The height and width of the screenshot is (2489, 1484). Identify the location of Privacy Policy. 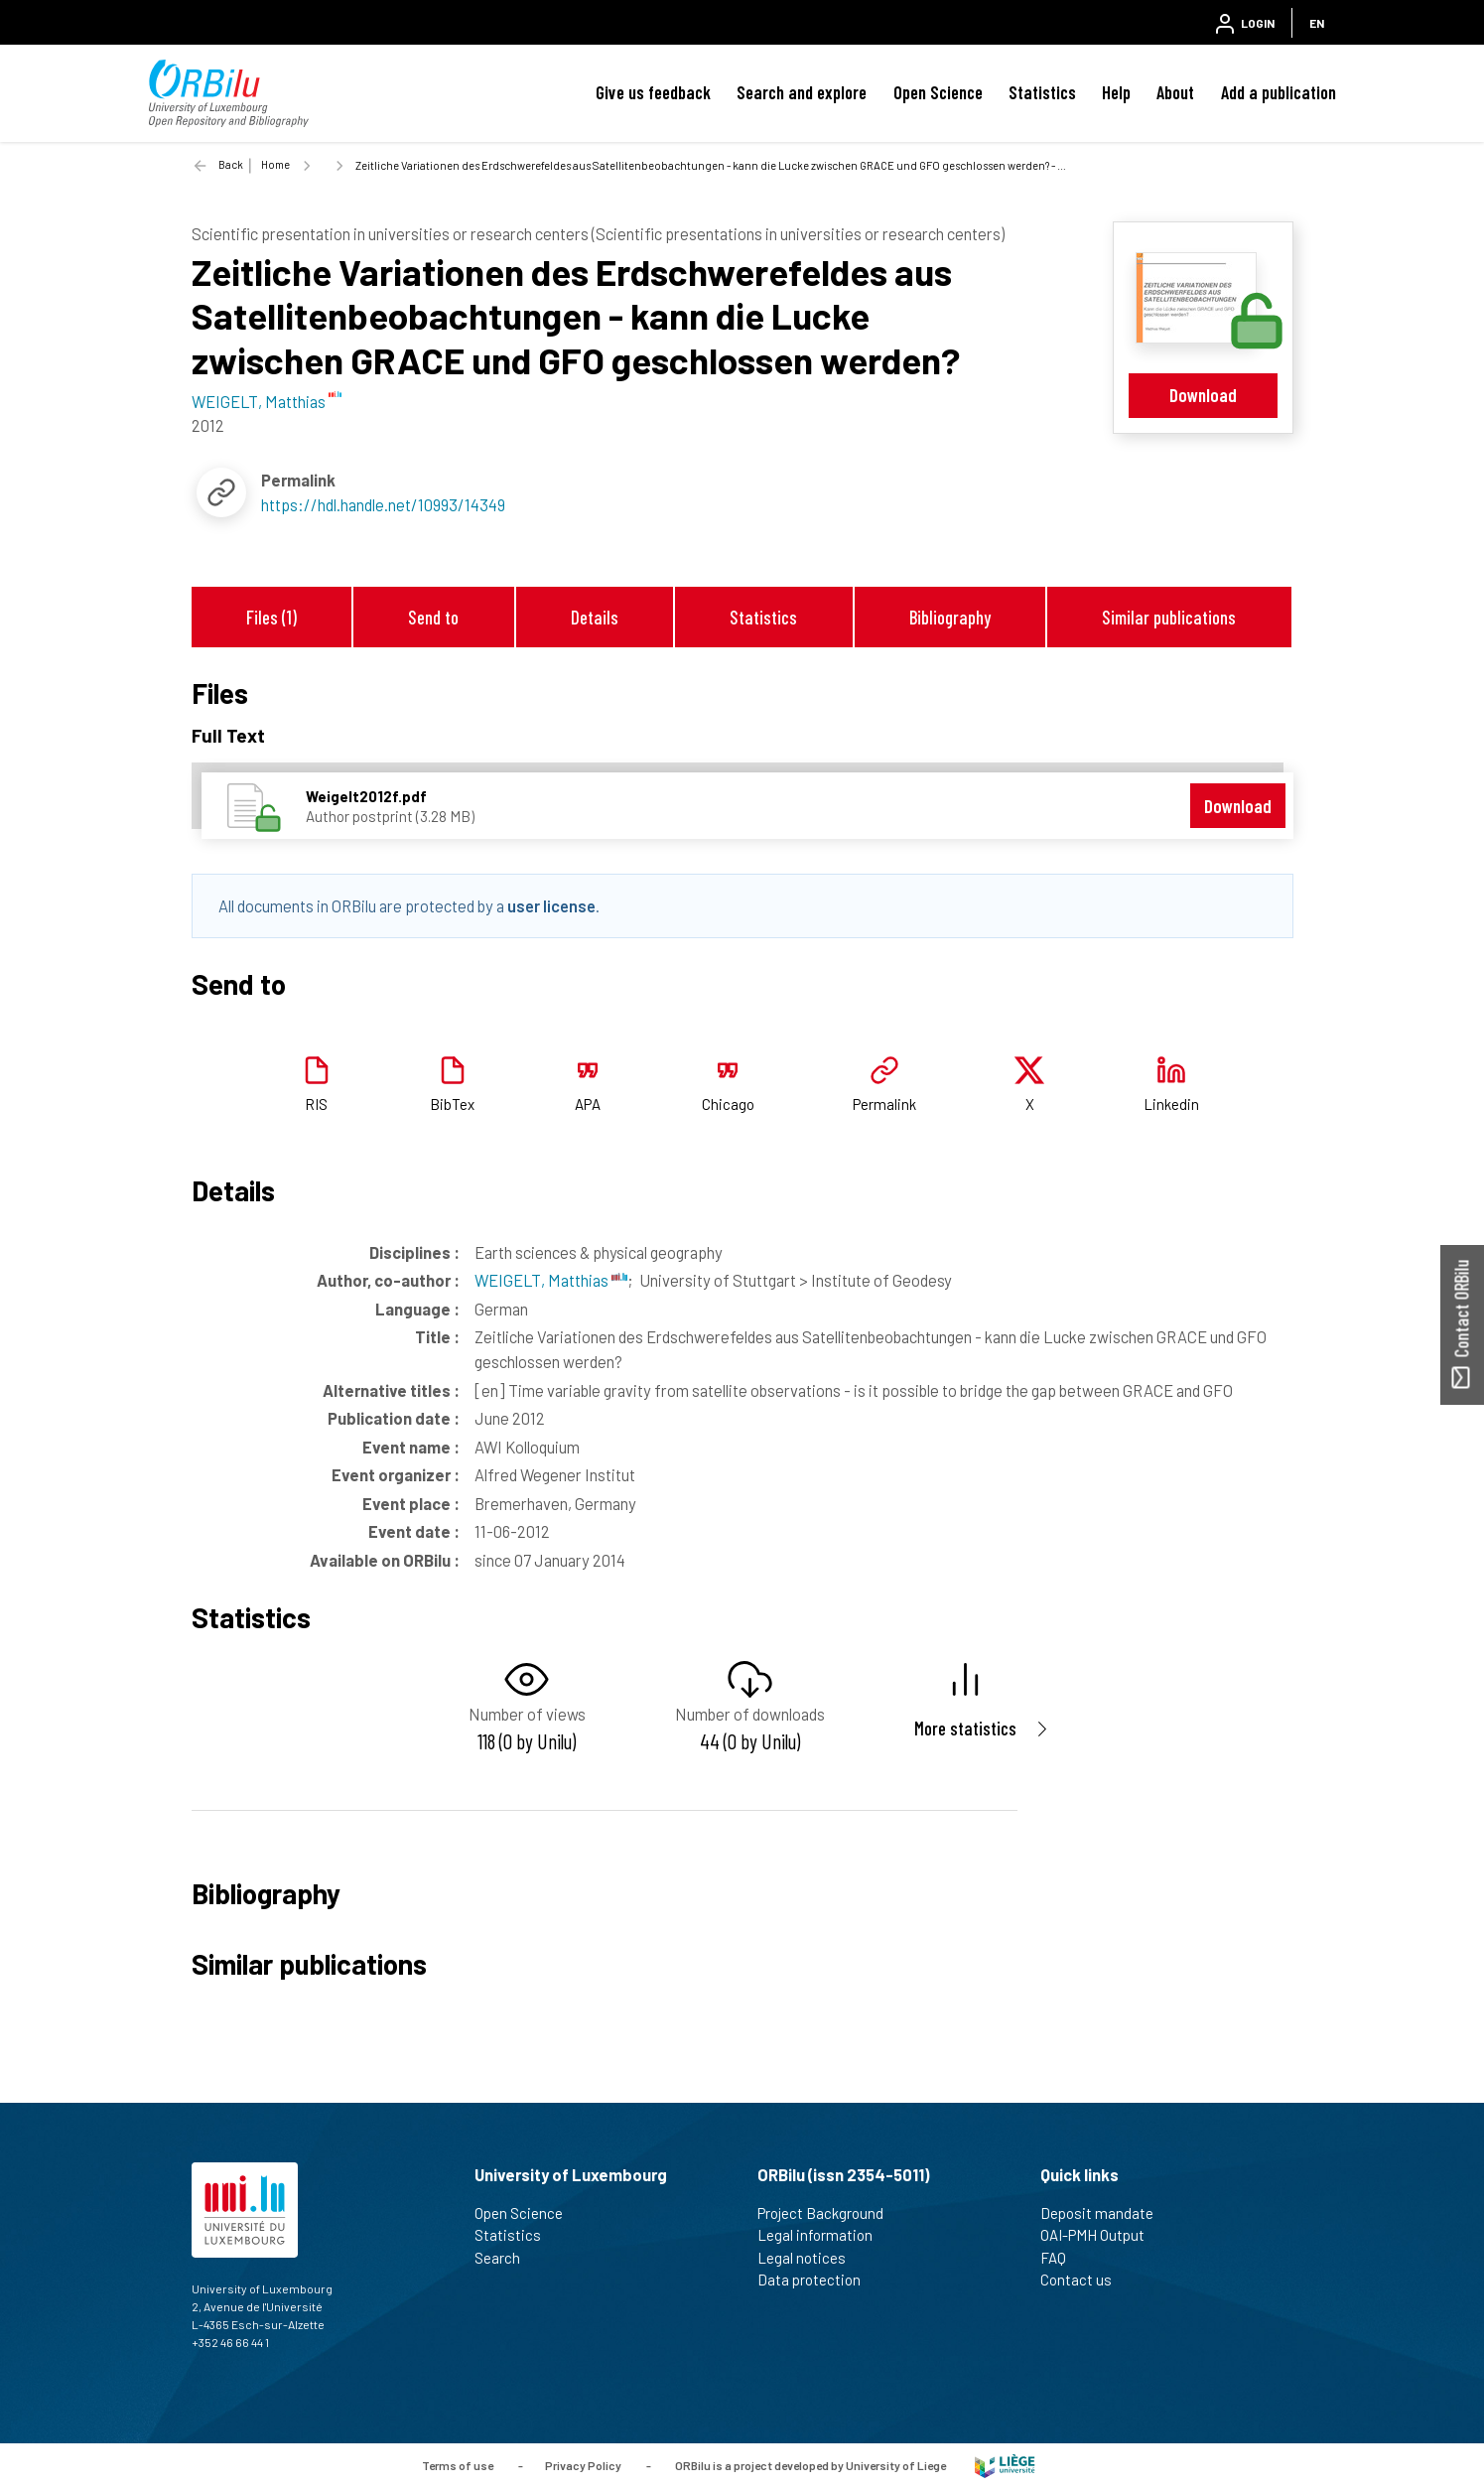
(583, 2464).